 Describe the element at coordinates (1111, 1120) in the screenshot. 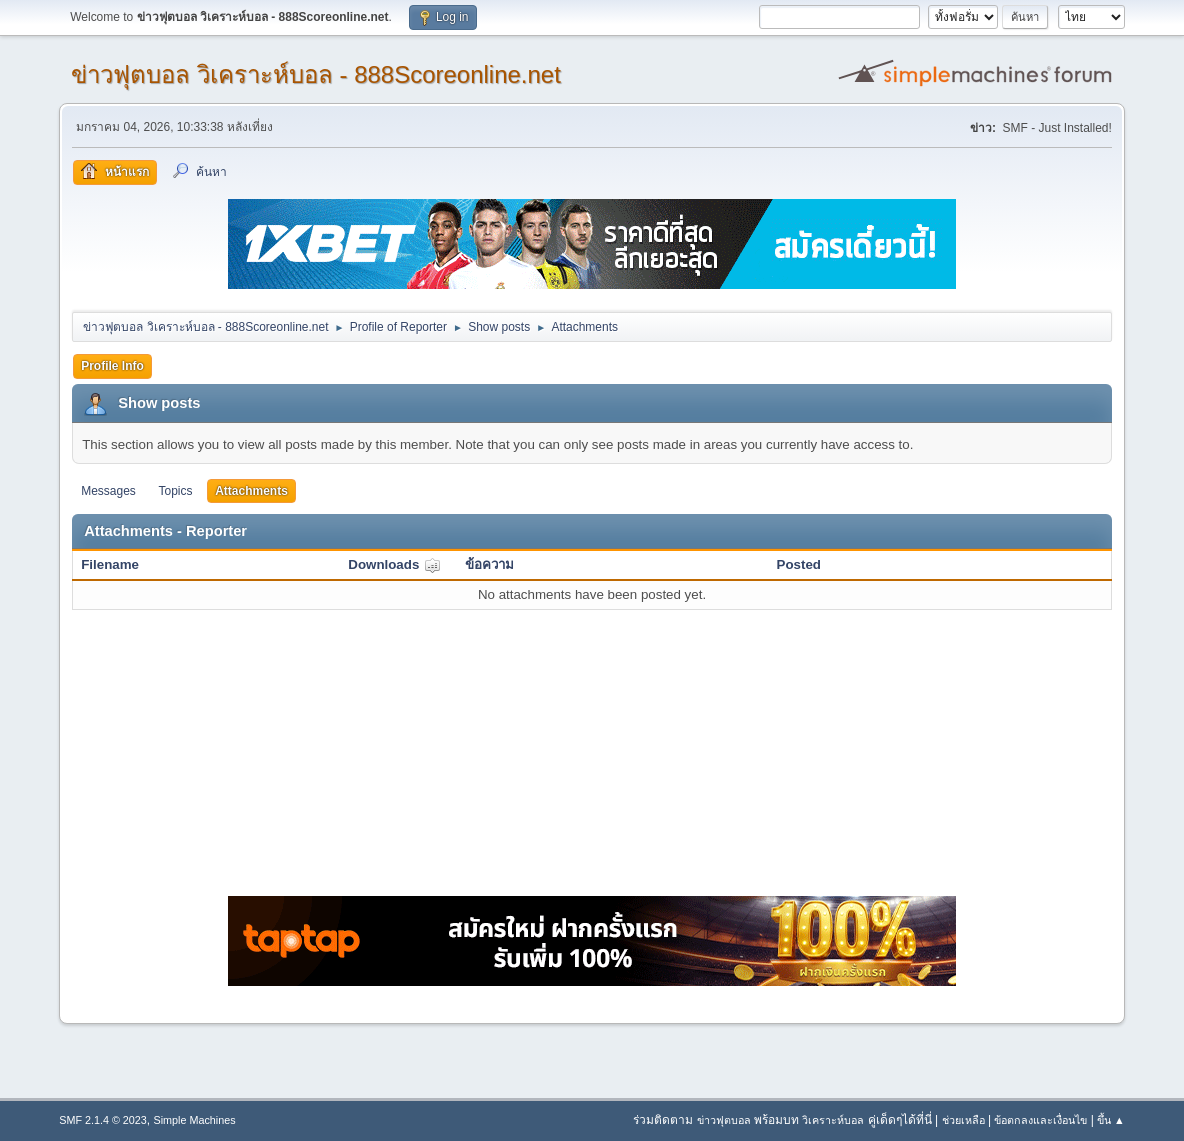

I see `ขึ้น ▲` at that location.